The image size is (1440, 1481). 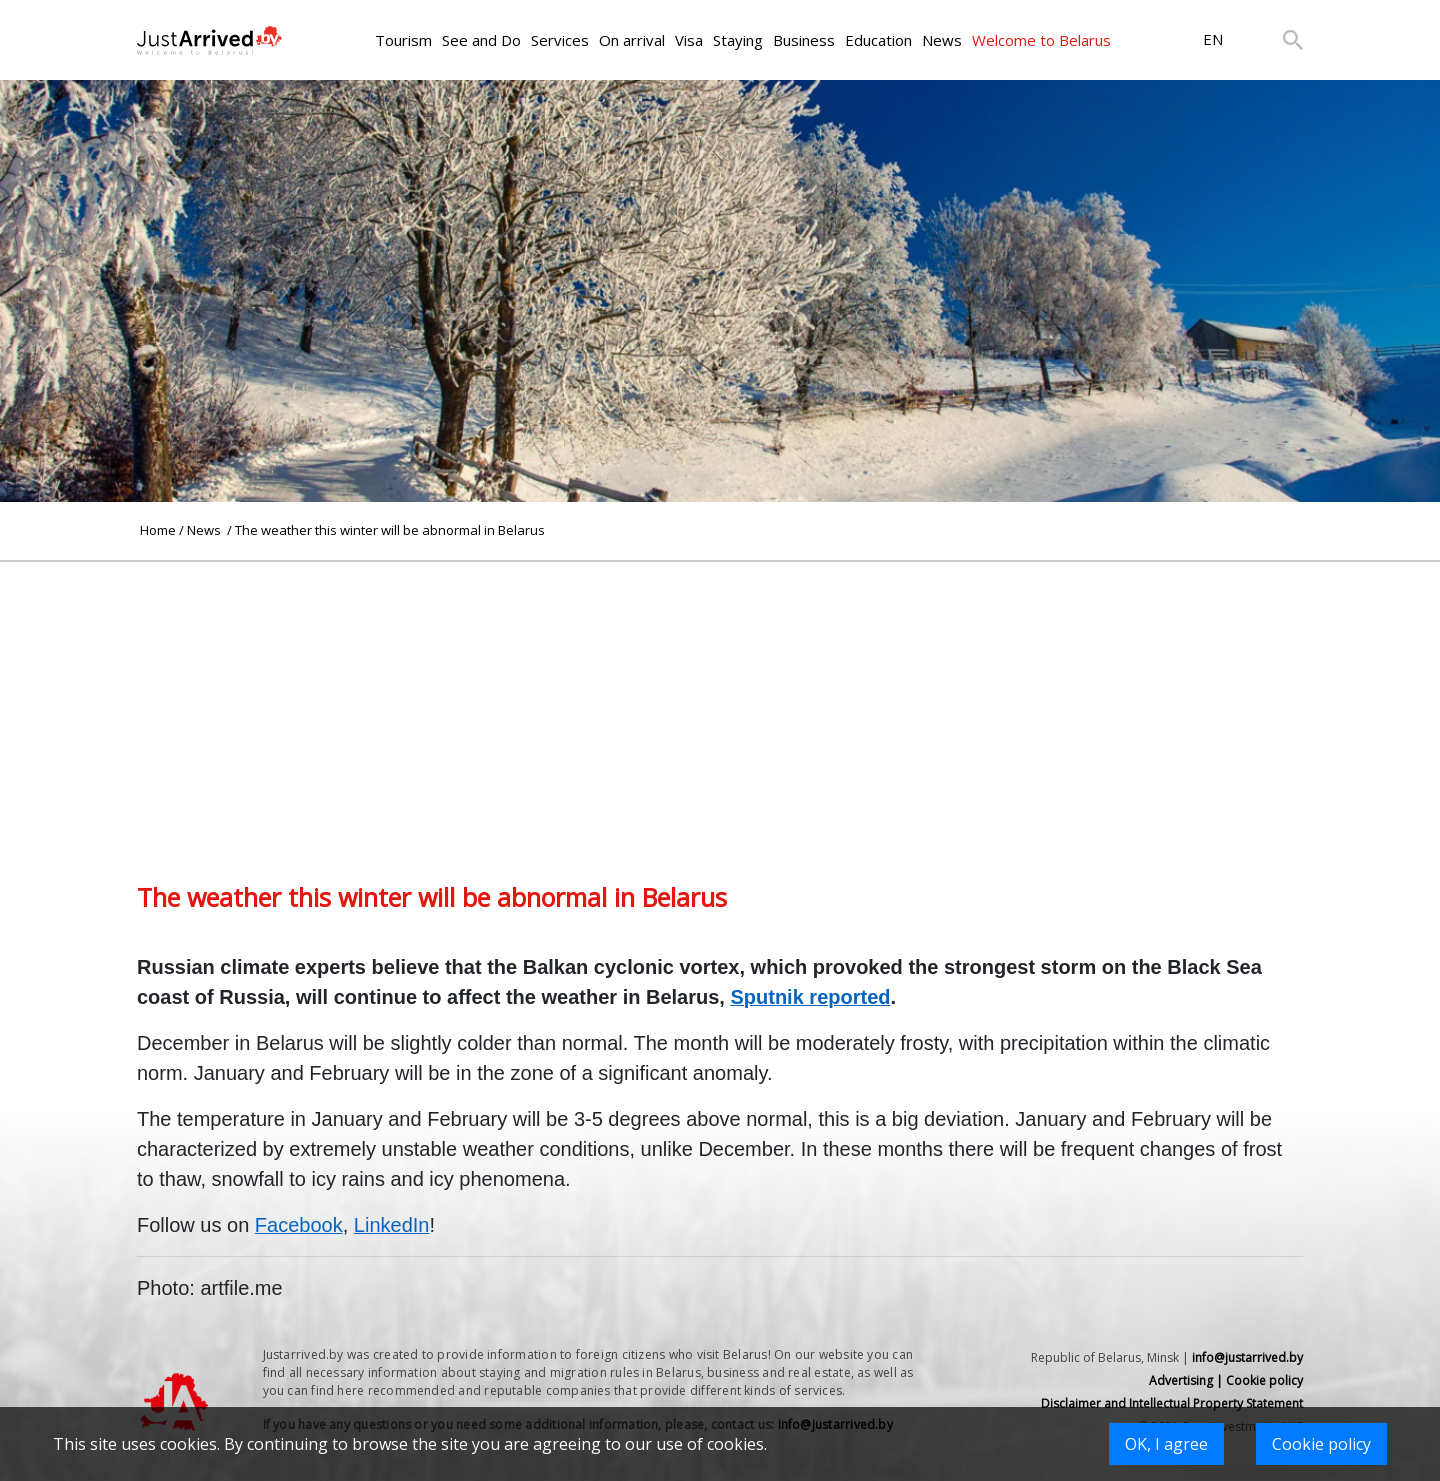 I want to click on Education, so click(x=878, y=40).